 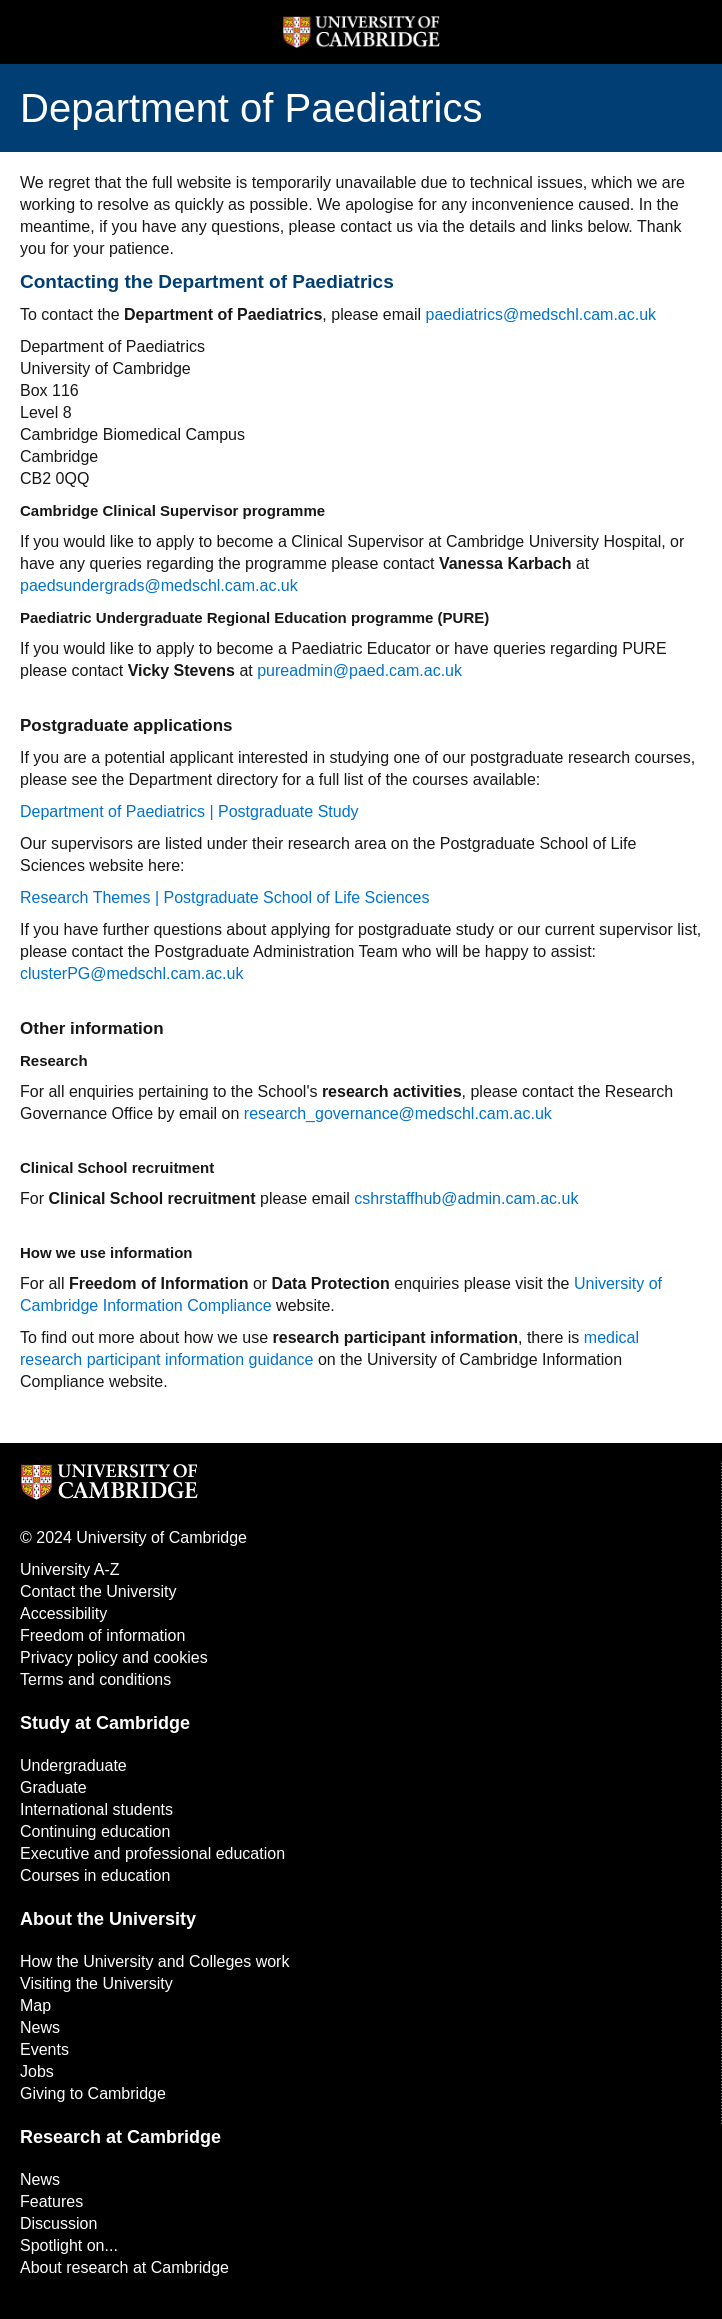 What do you see at coordinates (224, 897) in the screenshot?
I see `Research Themes | Postgraduate School of Life Sciences` at bounding box center [224, 897].